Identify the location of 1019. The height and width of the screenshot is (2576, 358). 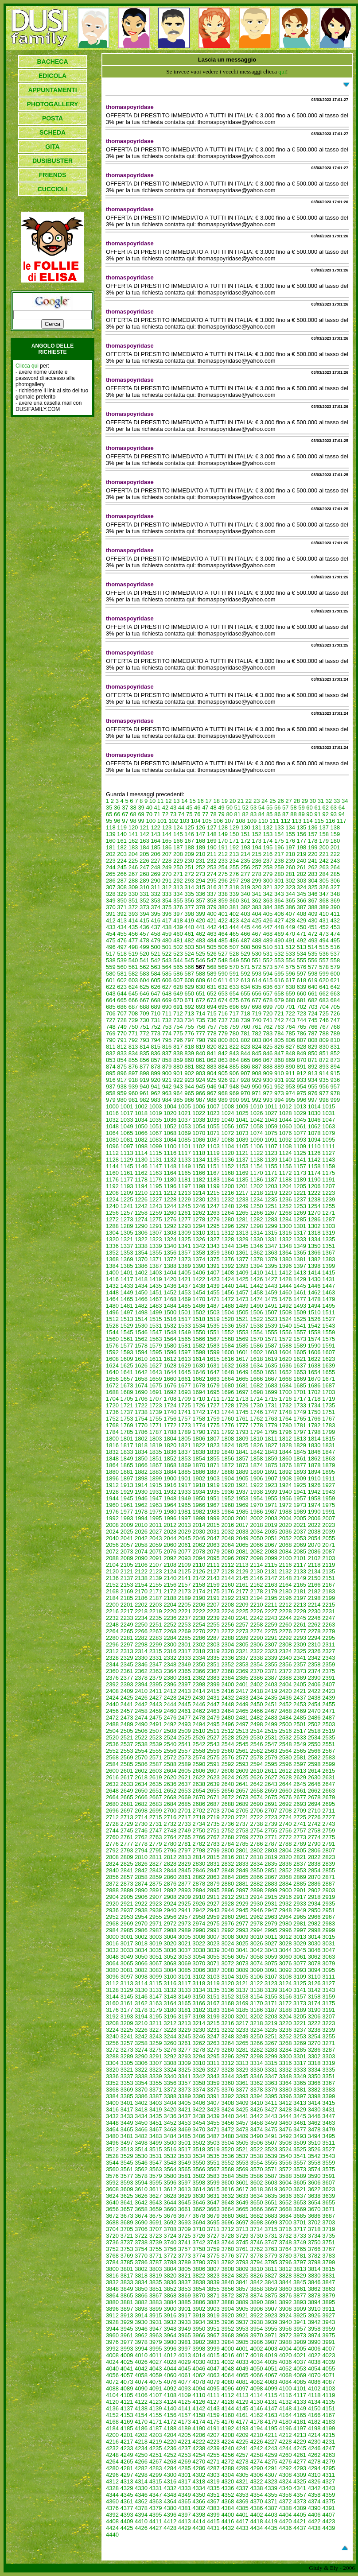
(155, 1113).